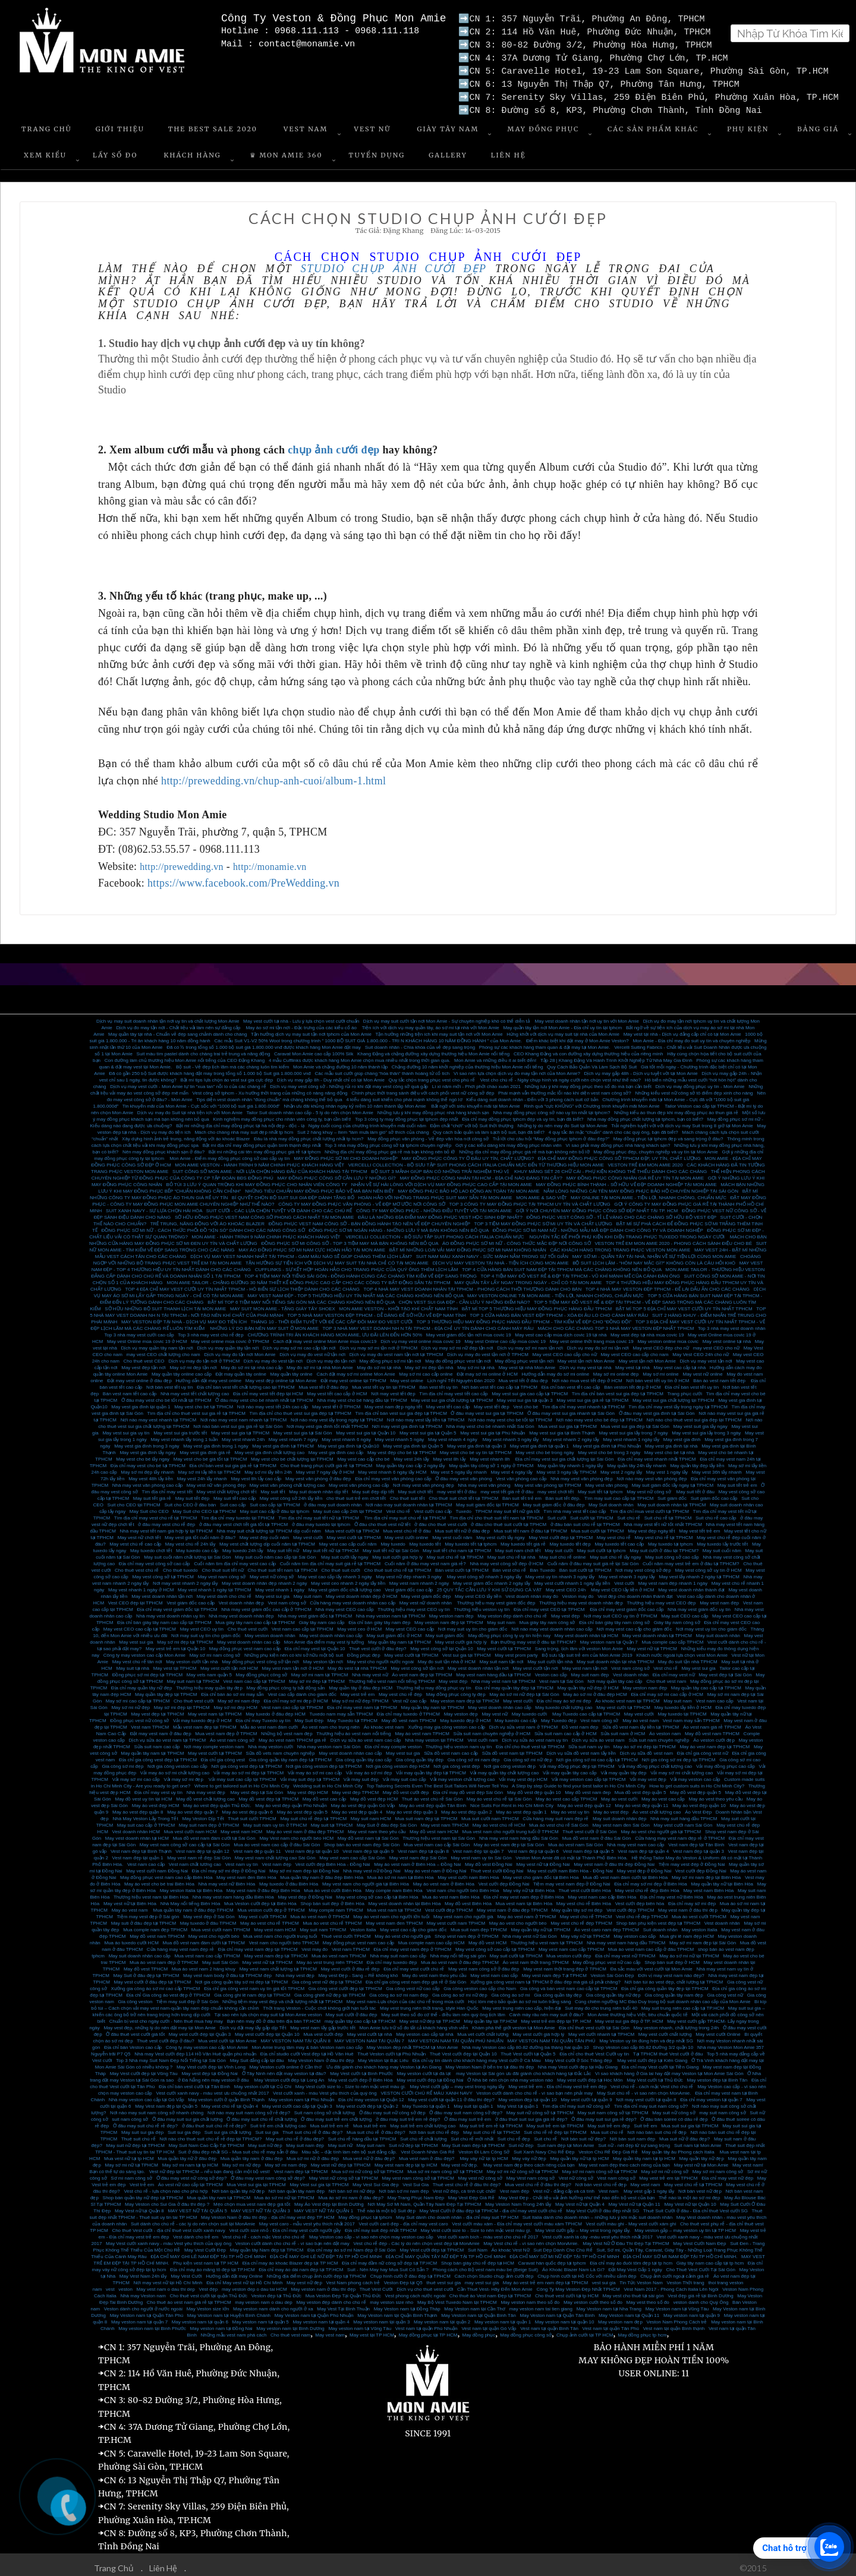  What do you see at coordinates (615, 1552) in the screenshot?
I see `May suit chú rể lấy ngay` at bounding box center [615, 1552].